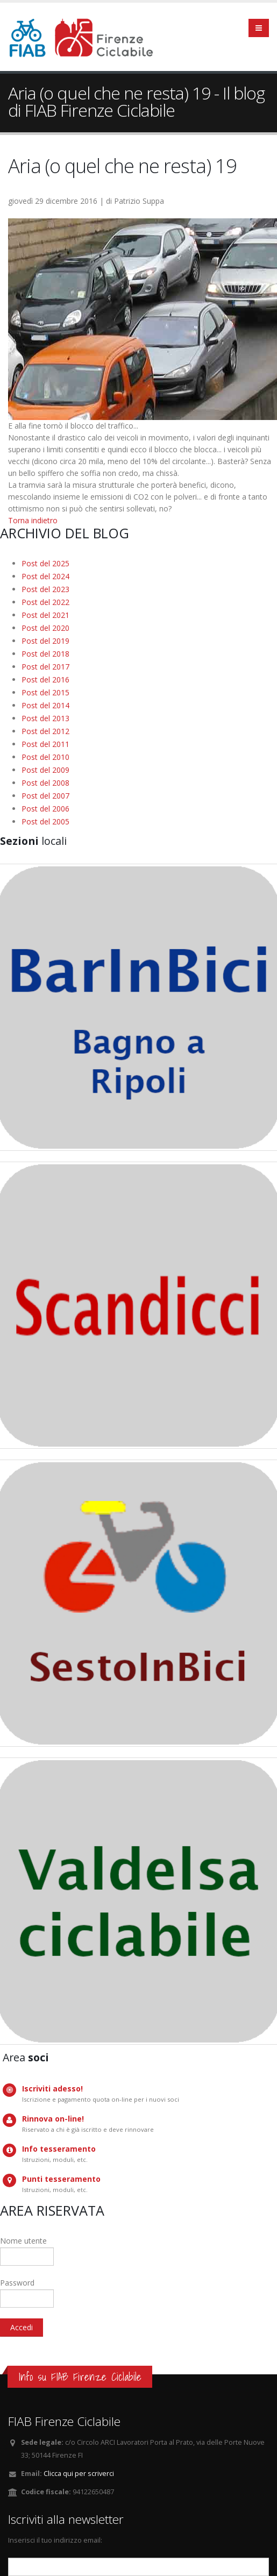 This screenshot has width=277, height=2576. I want to click on Post del 2014, so click(45, 705).